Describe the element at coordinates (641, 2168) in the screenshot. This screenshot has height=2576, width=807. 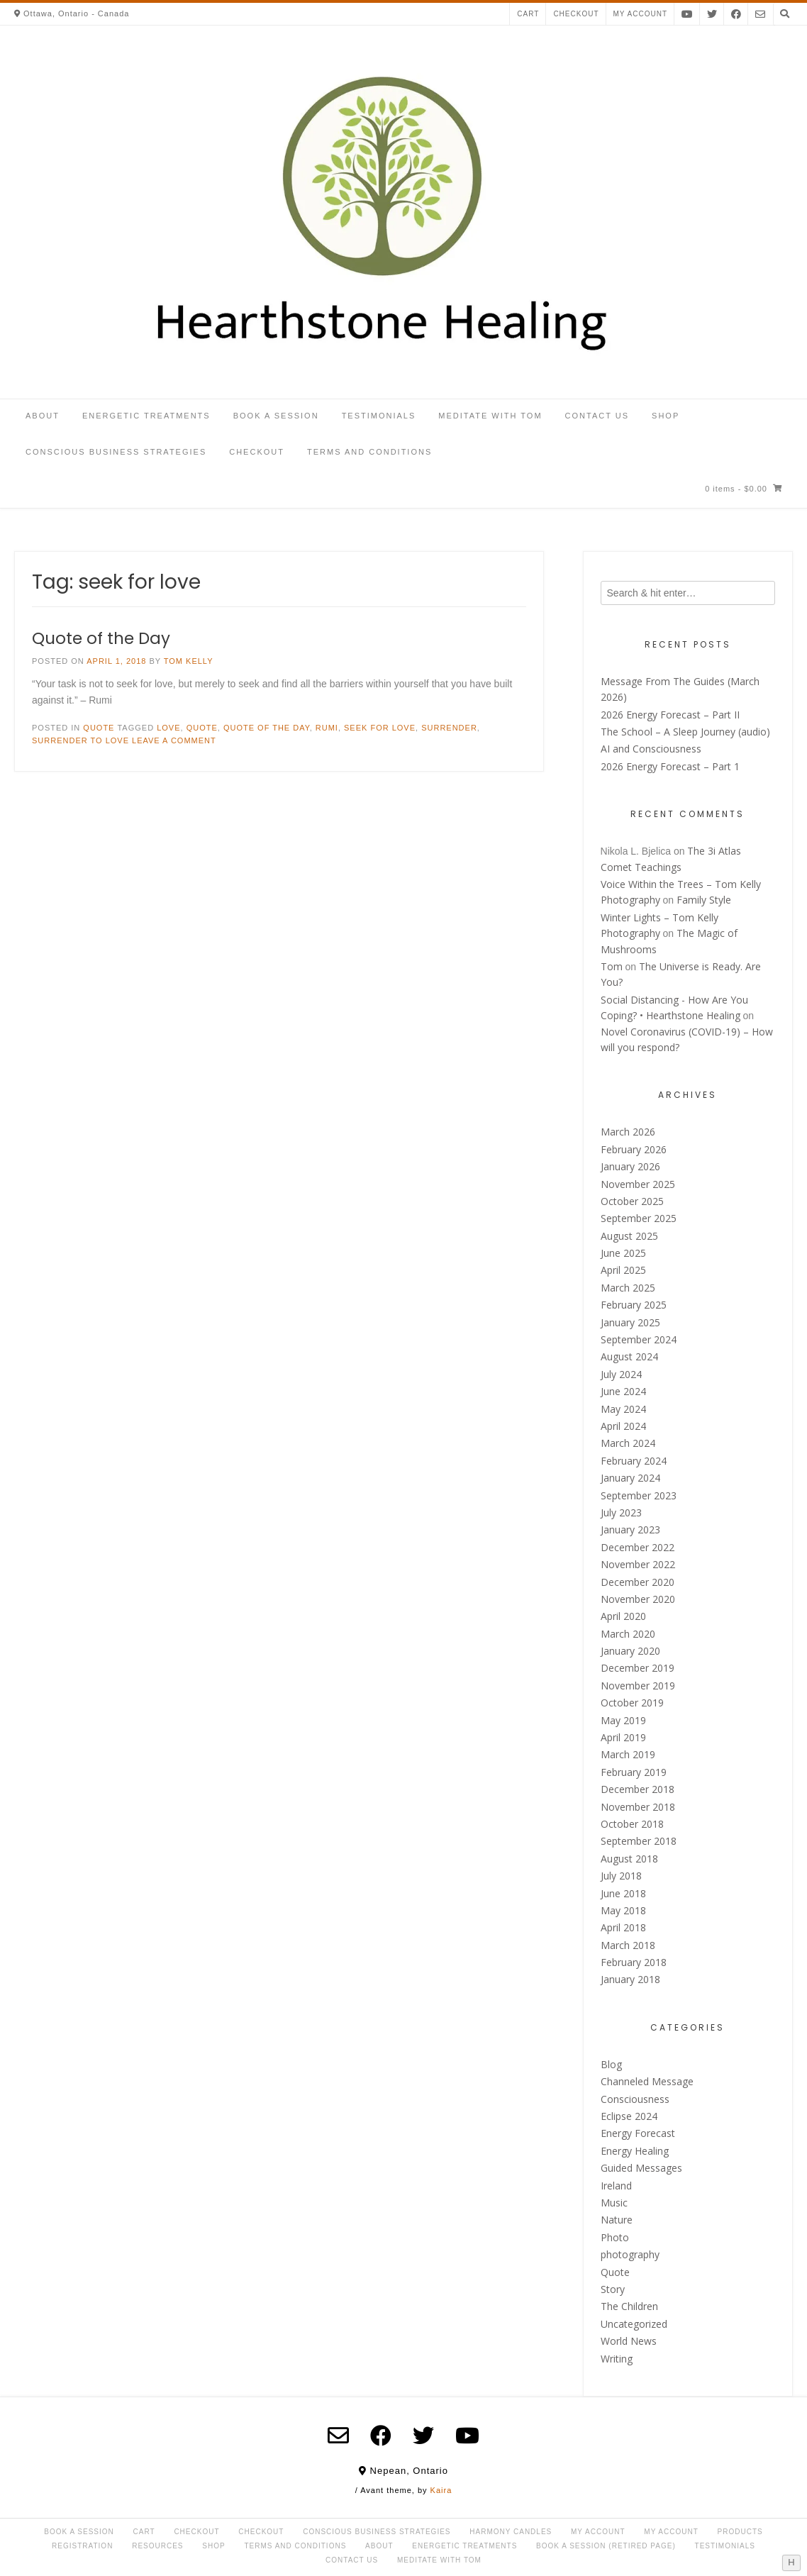
I see `Guided Messages` at that location.